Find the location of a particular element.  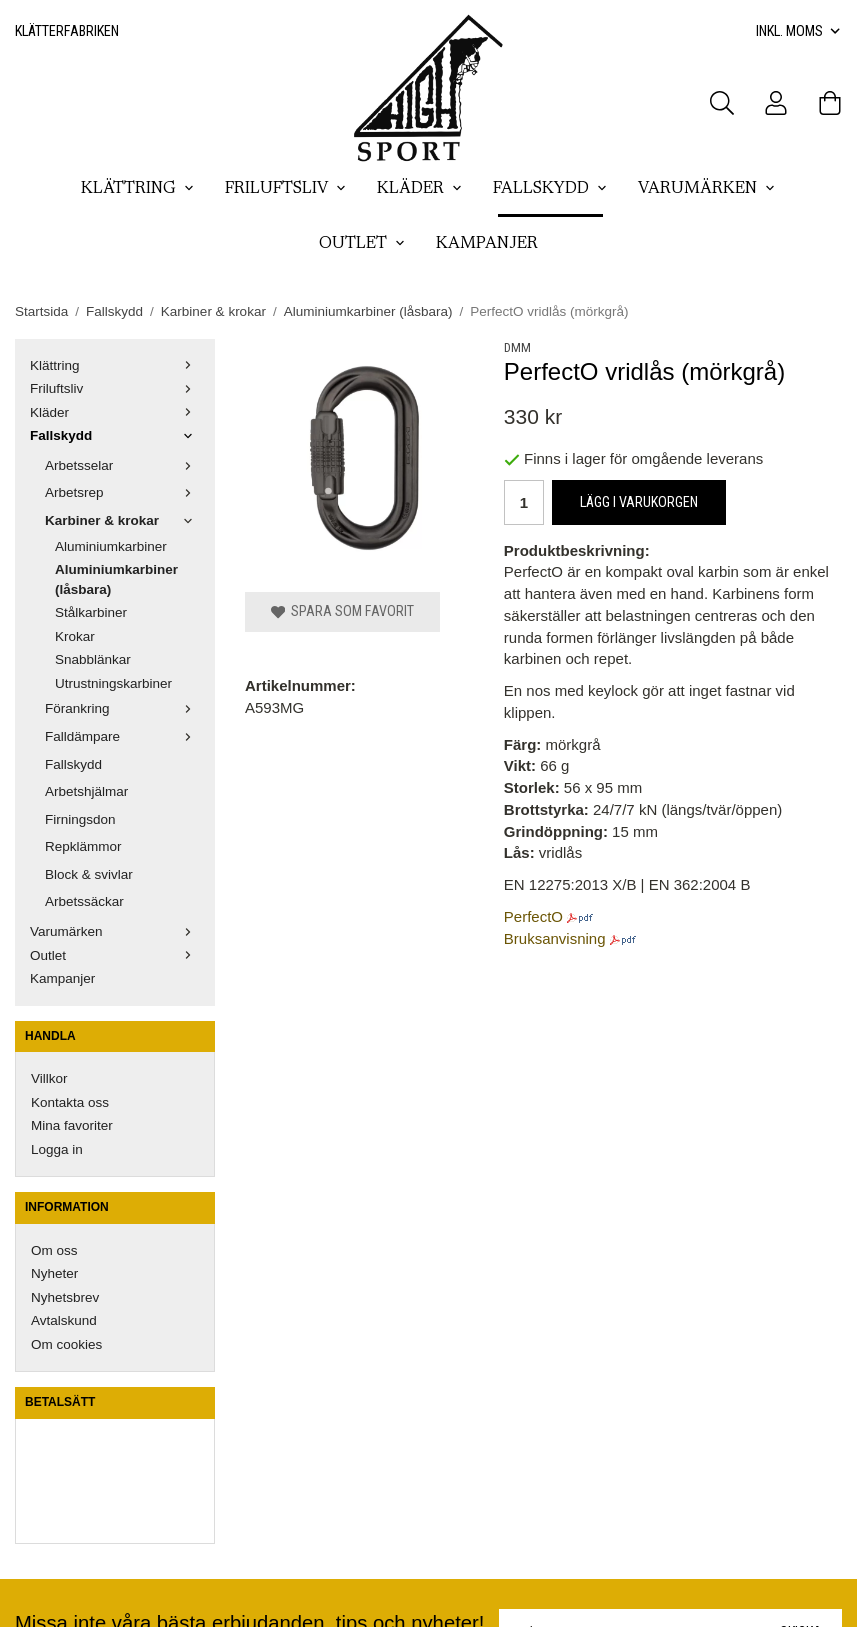

Falldämpare is located at coordinates (122, 736).